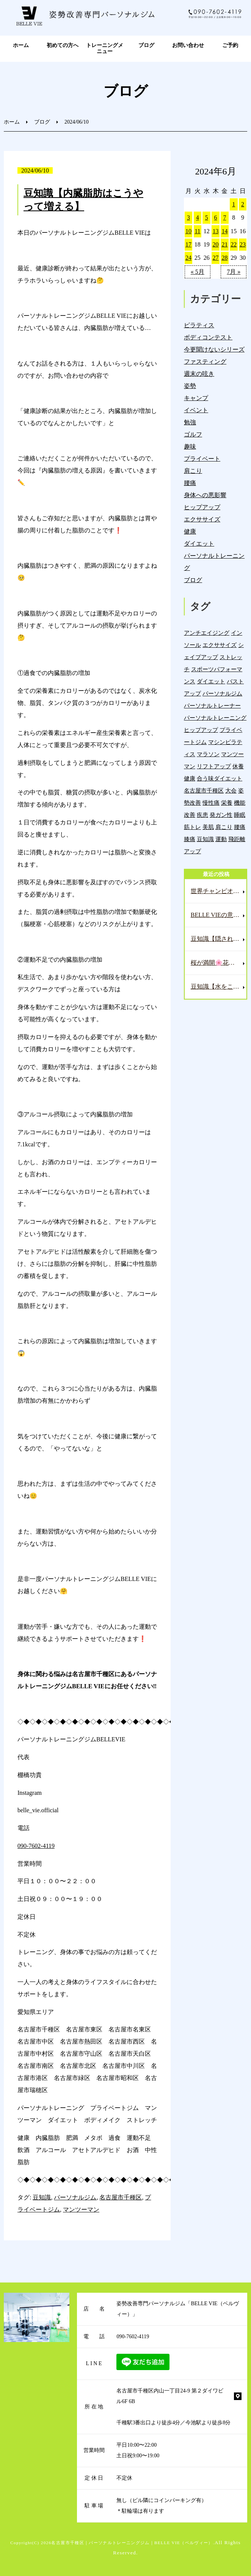 This screenshot has width=251, height=2576. Describe the element at coordinates (36, 1846) in the screenshot. I see `090-7602-4119` at that location.